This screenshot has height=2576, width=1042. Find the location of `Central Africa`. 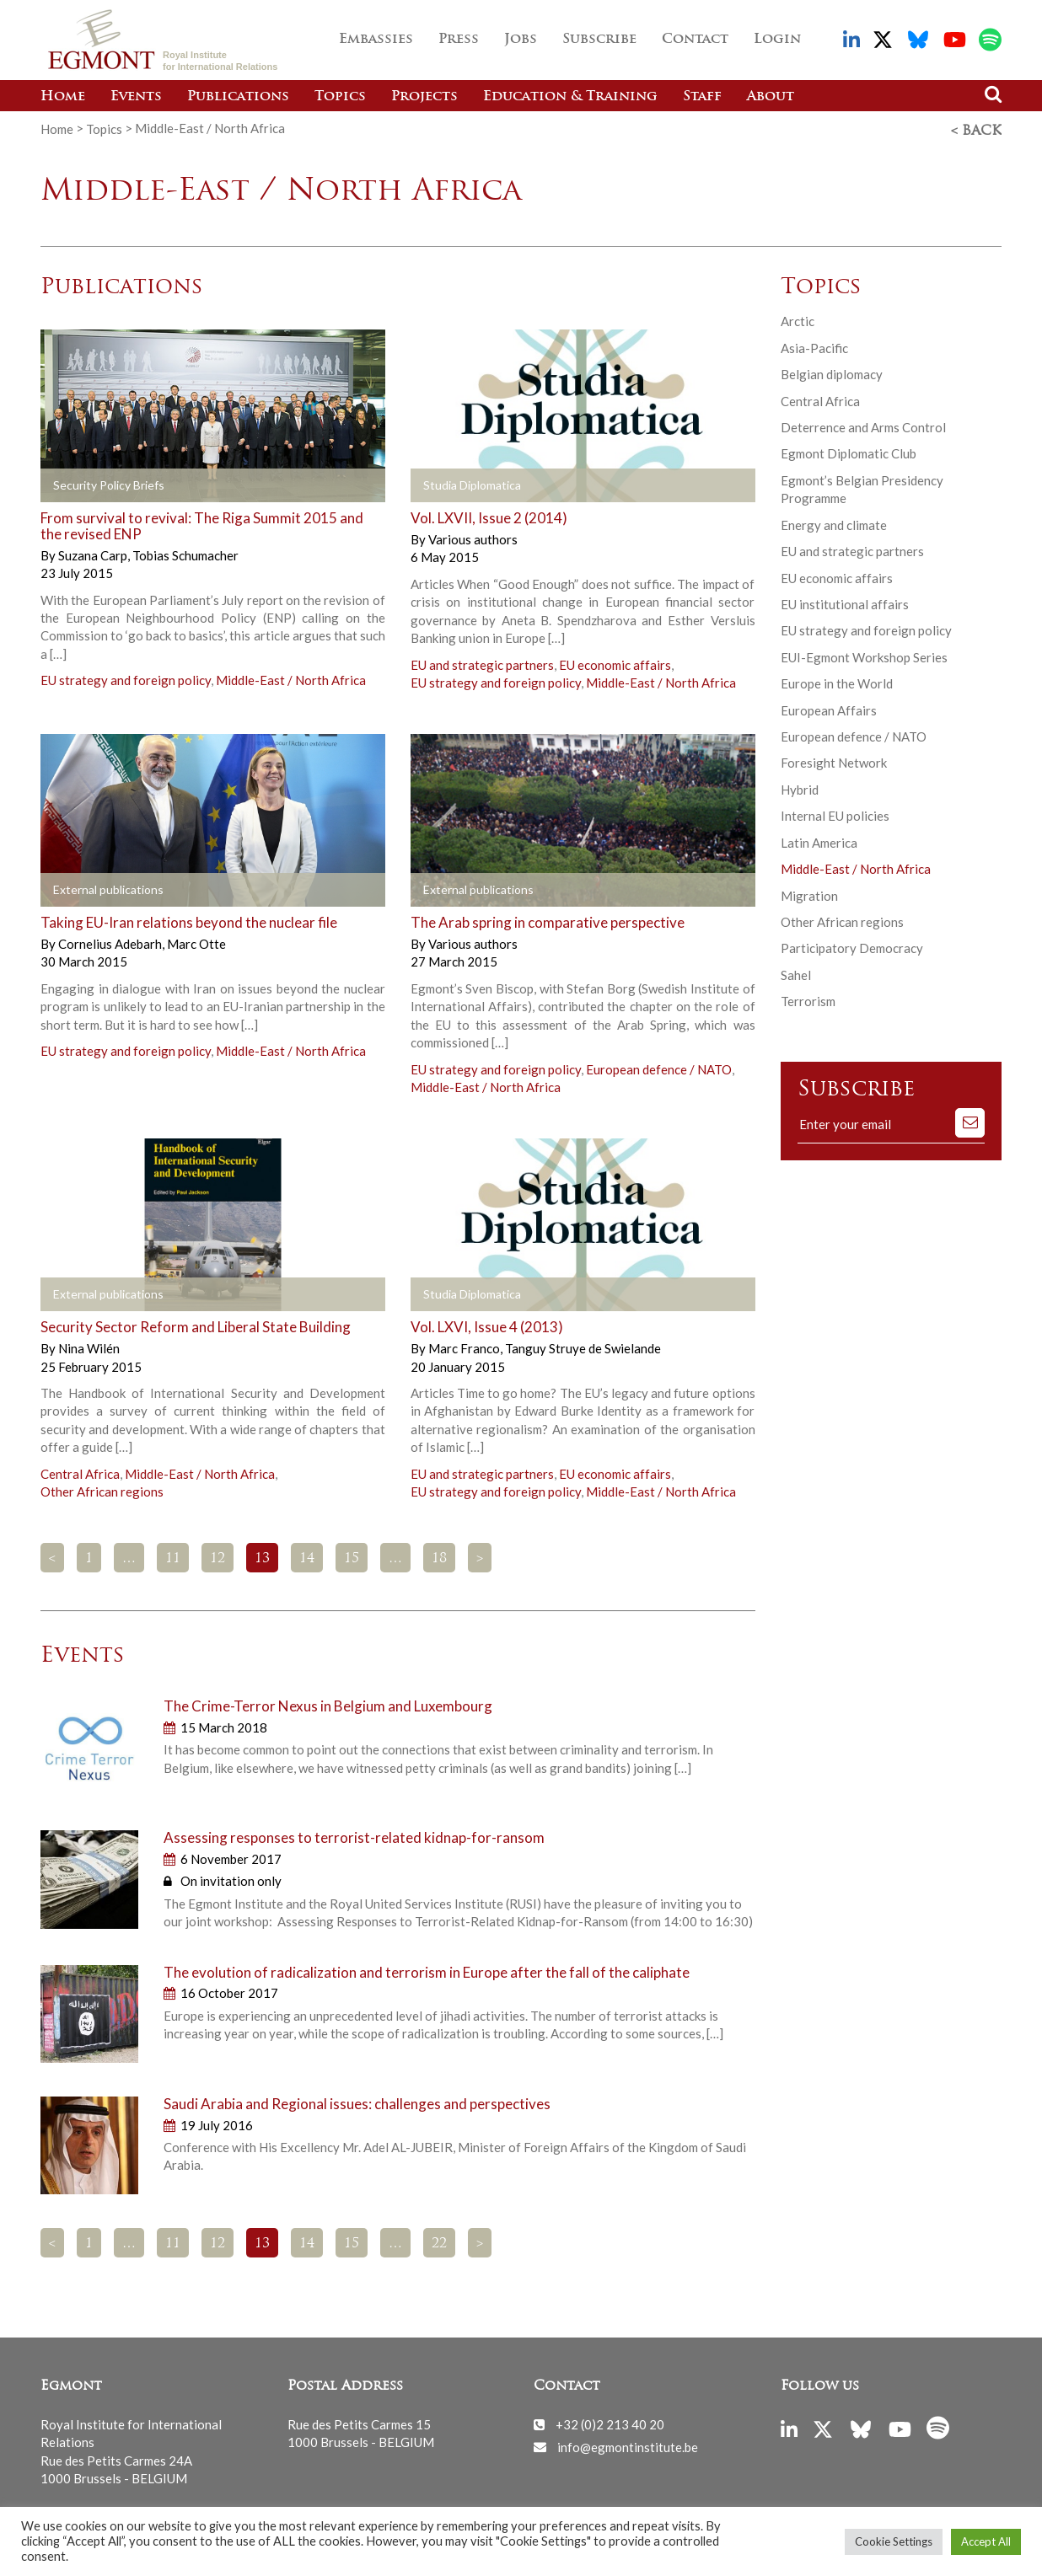

Central Africa is located at coordinates (80, 1471).